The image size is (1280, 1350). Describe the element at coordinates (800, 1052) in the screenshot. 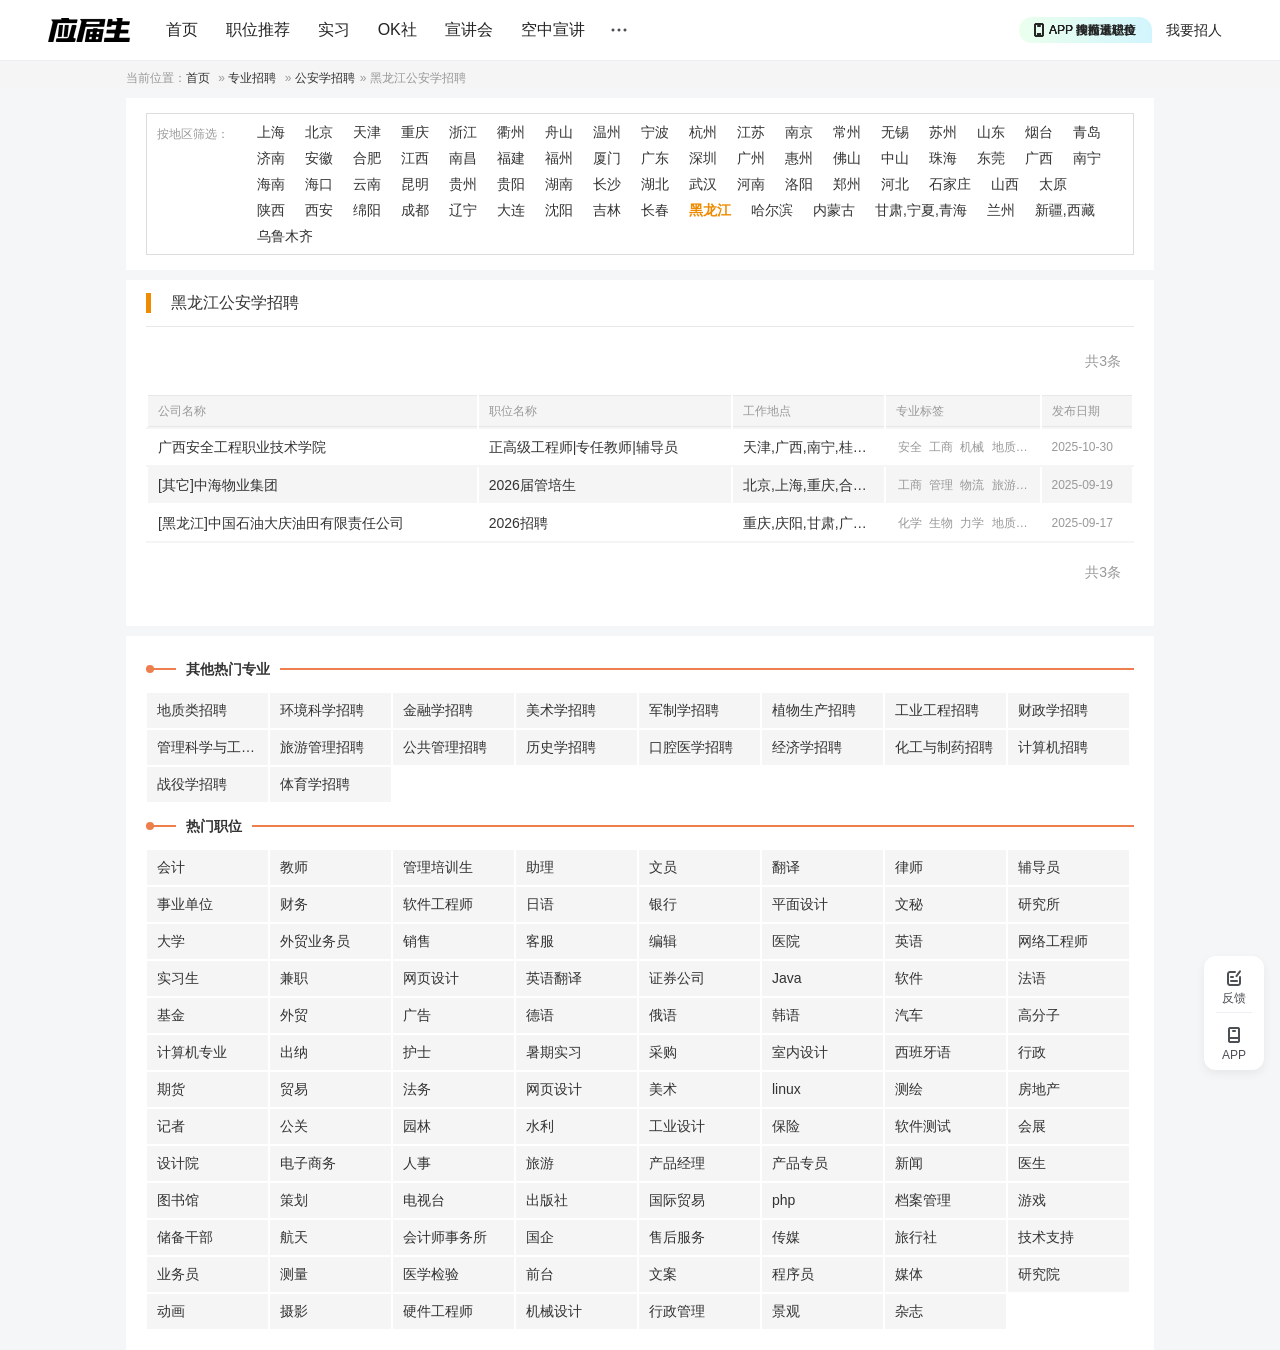

I see `室内设计` at that location.